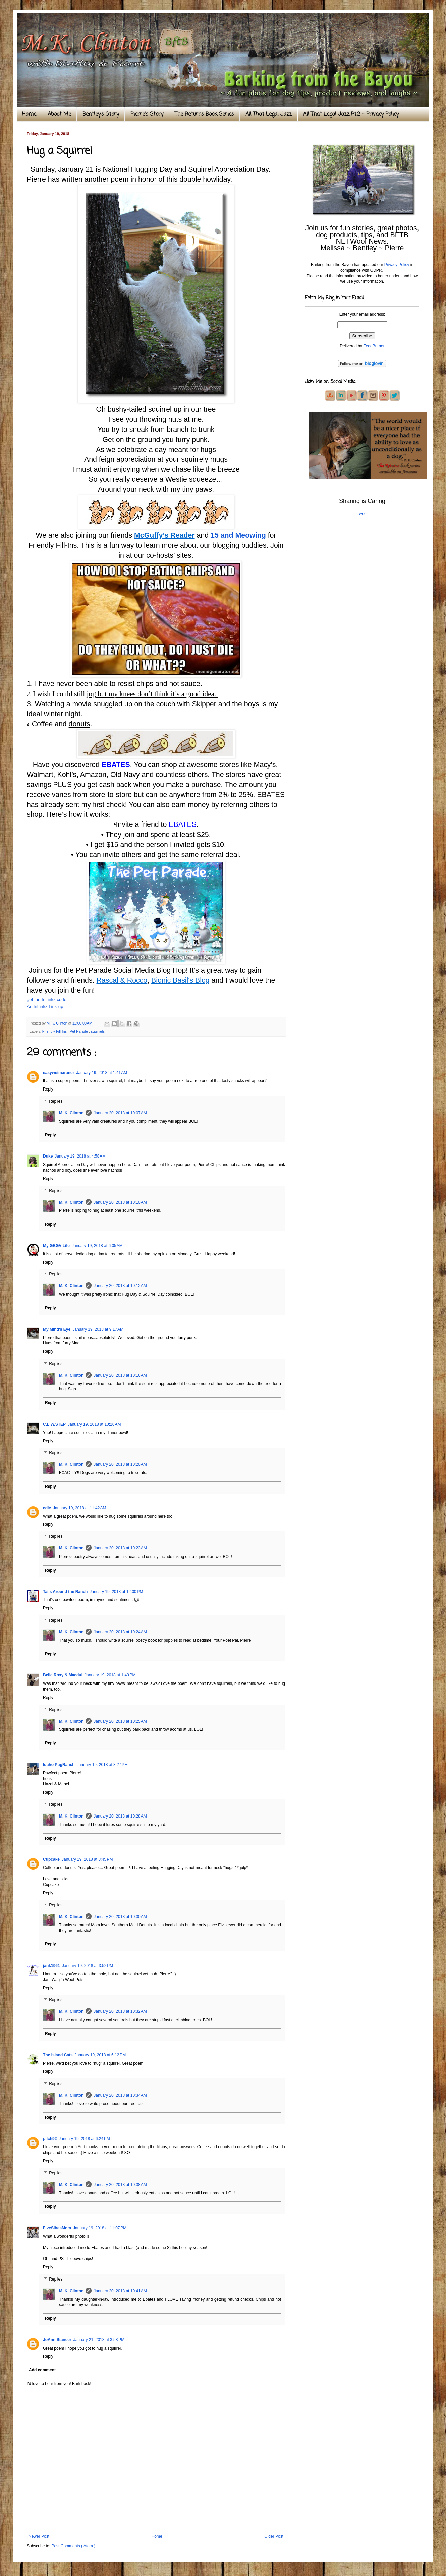 The image size is (446, 2576). Describe the element at coordinates (120, 1721) in the screenshot. I see `January 20, 2018 at 10:25 AM` at that location.